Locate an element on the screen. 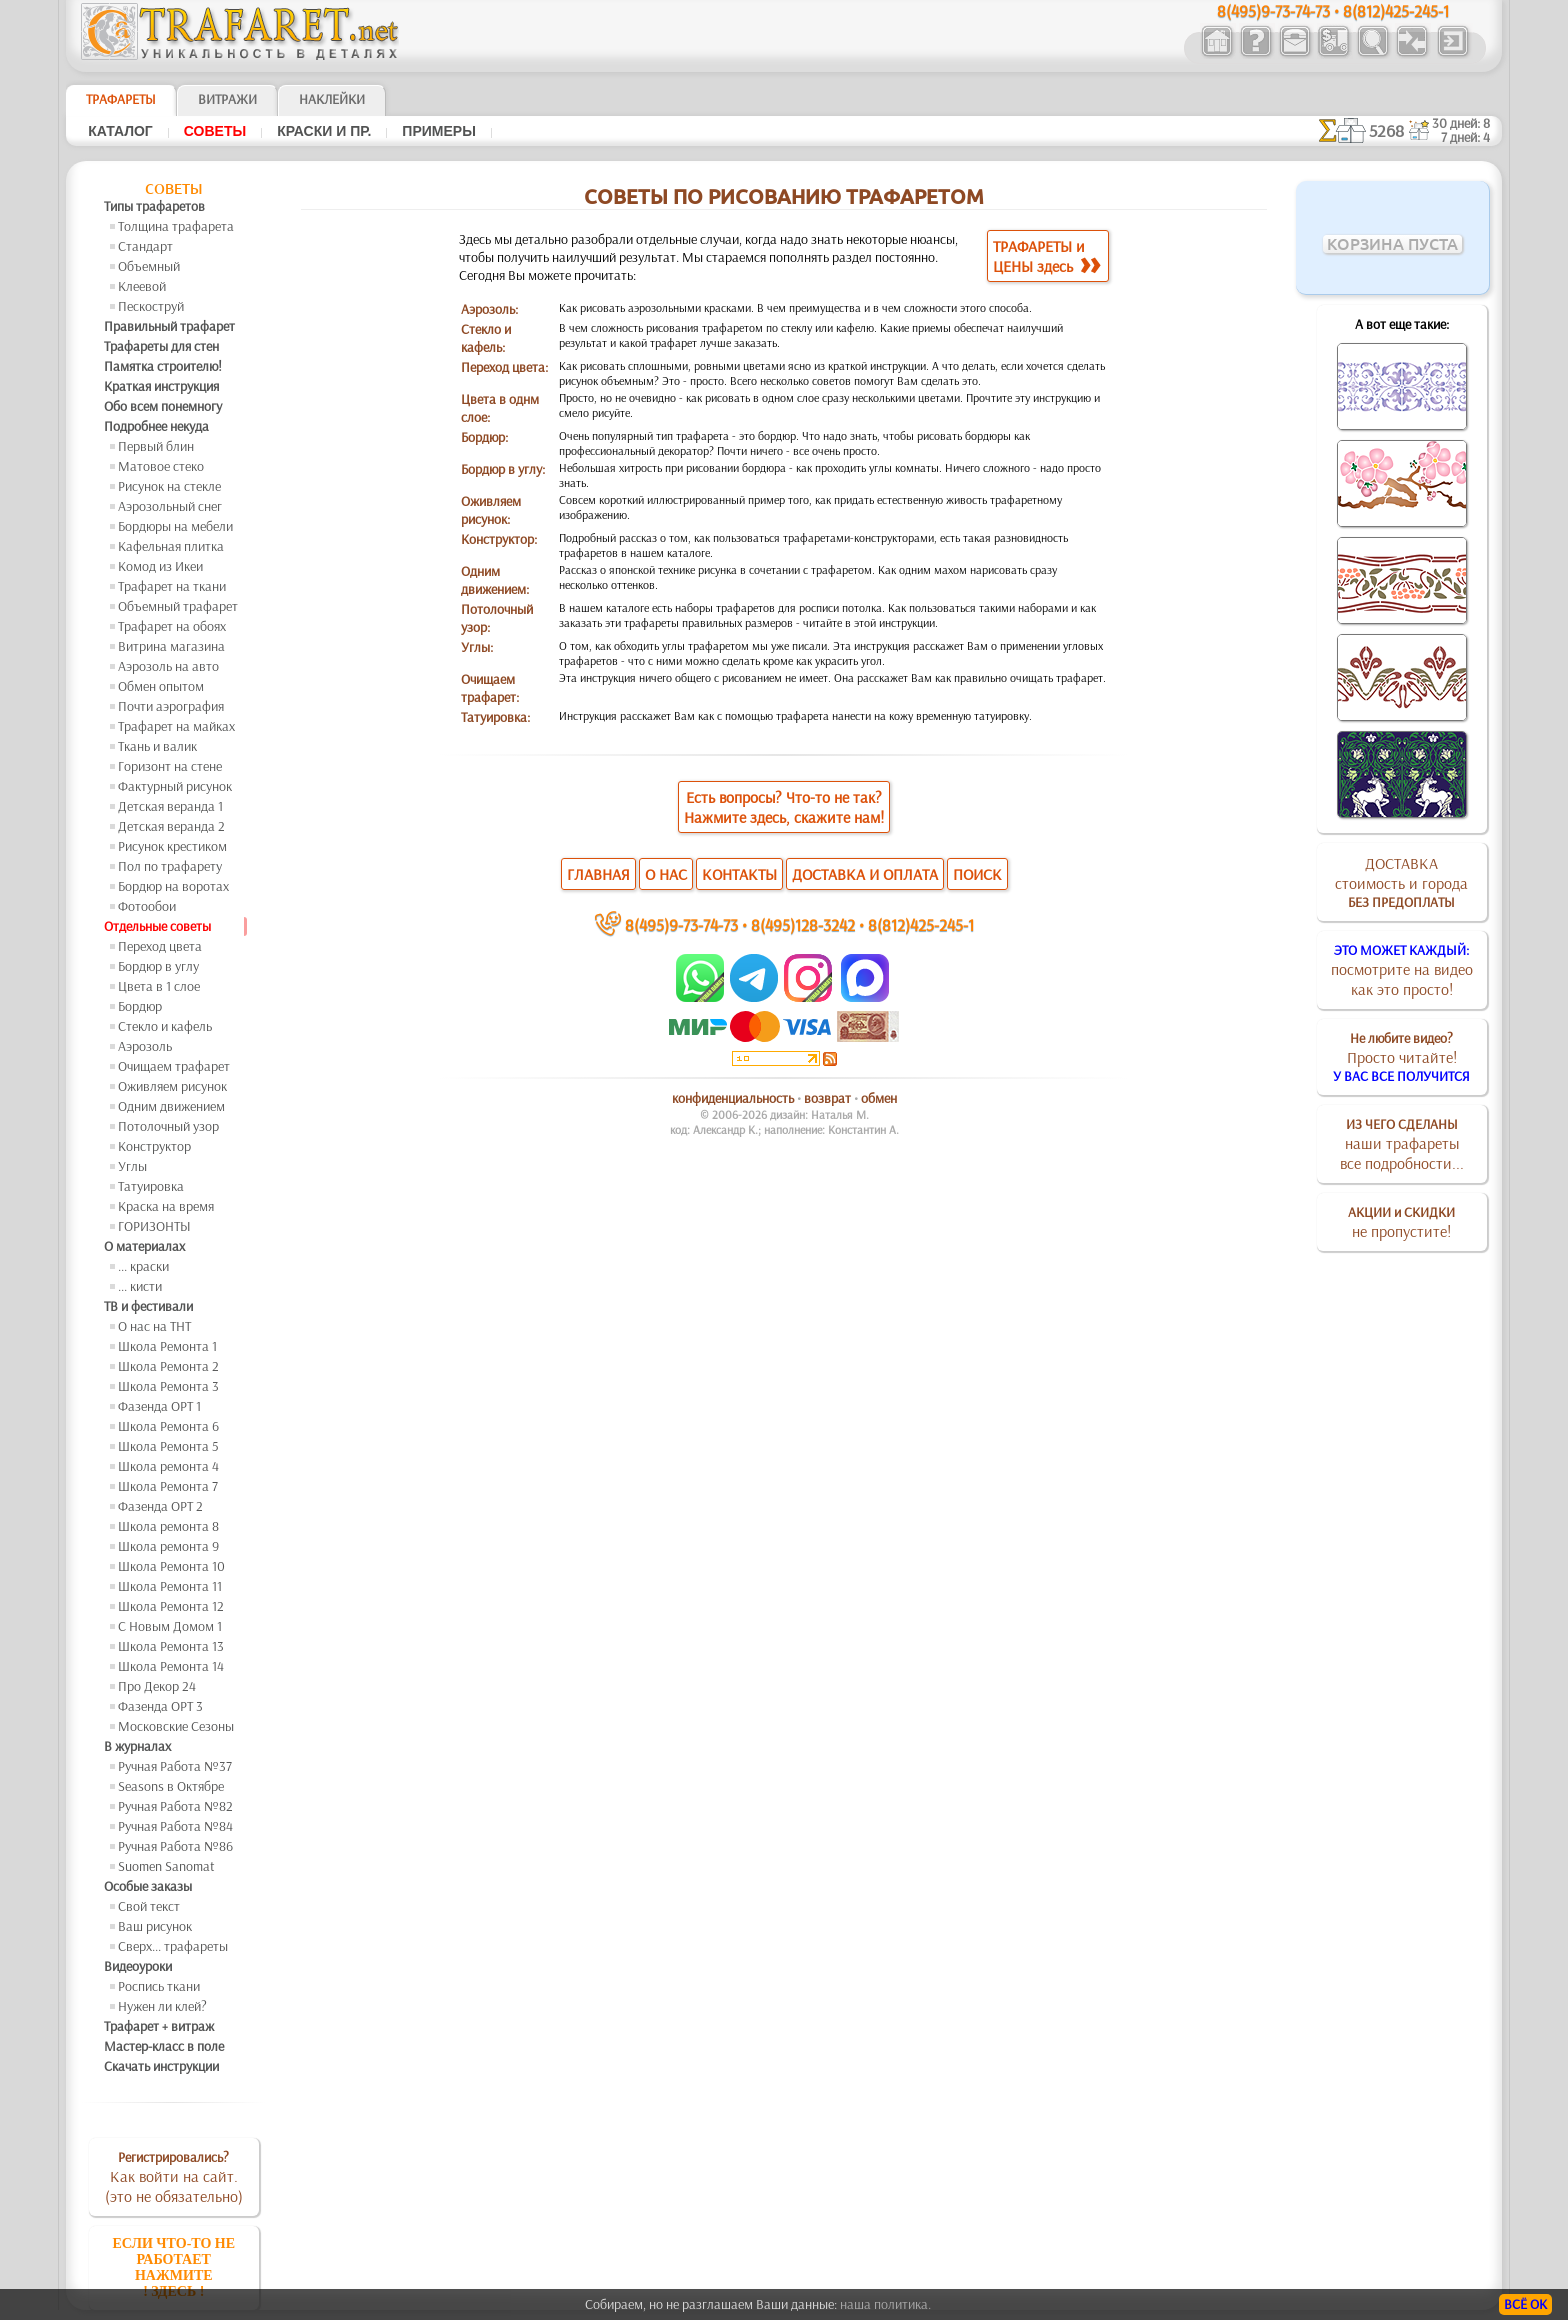  Объемный трафарет is located at coordinates (178, 606).